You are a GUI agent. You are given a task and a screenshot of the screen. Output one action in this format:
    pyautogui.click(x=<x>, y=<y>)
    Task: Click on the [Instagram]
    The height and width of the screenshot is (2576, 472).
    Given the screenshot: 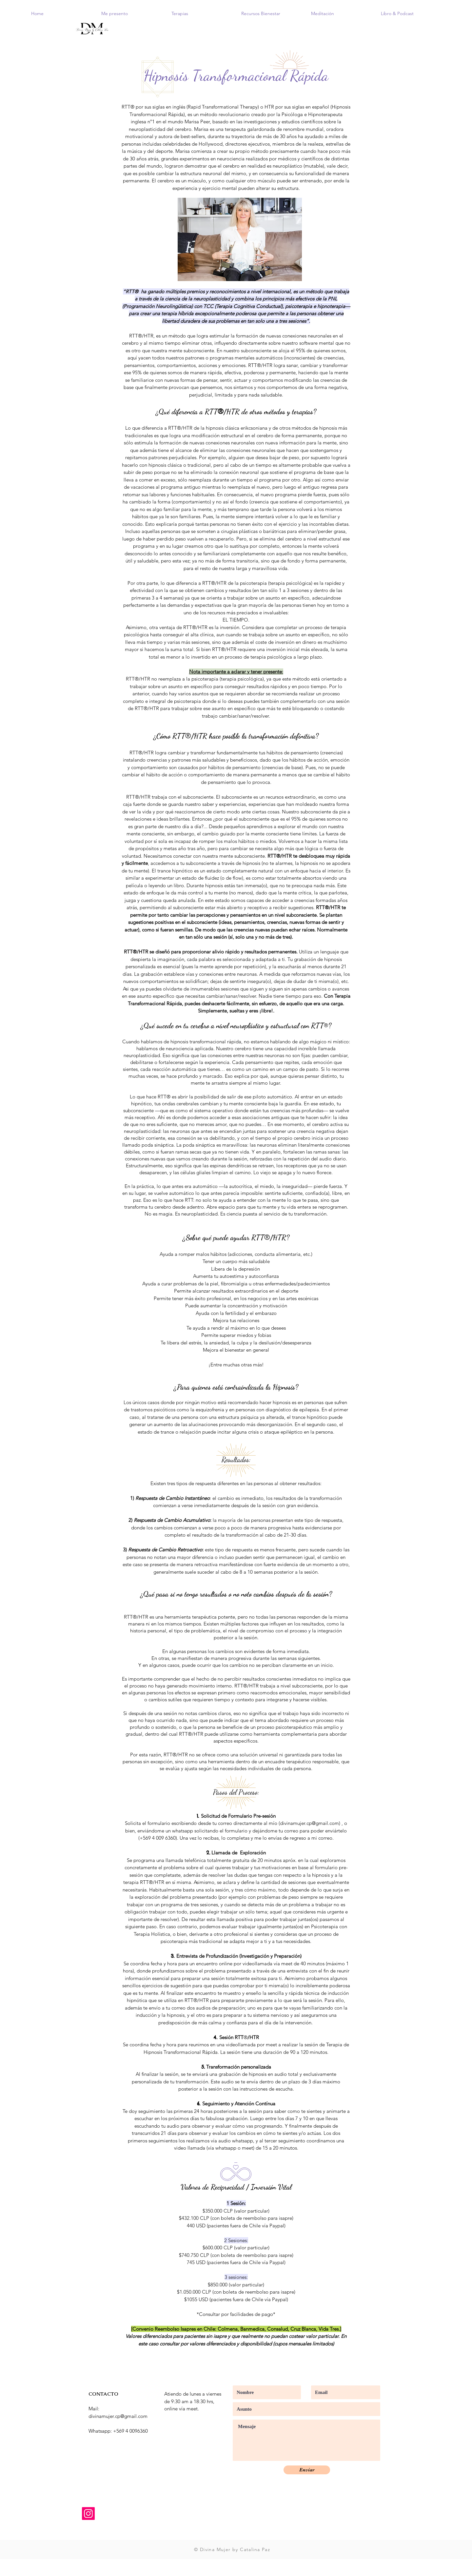 What is the action you would take?
    pyautogui.click(x=88, y=2513)
    